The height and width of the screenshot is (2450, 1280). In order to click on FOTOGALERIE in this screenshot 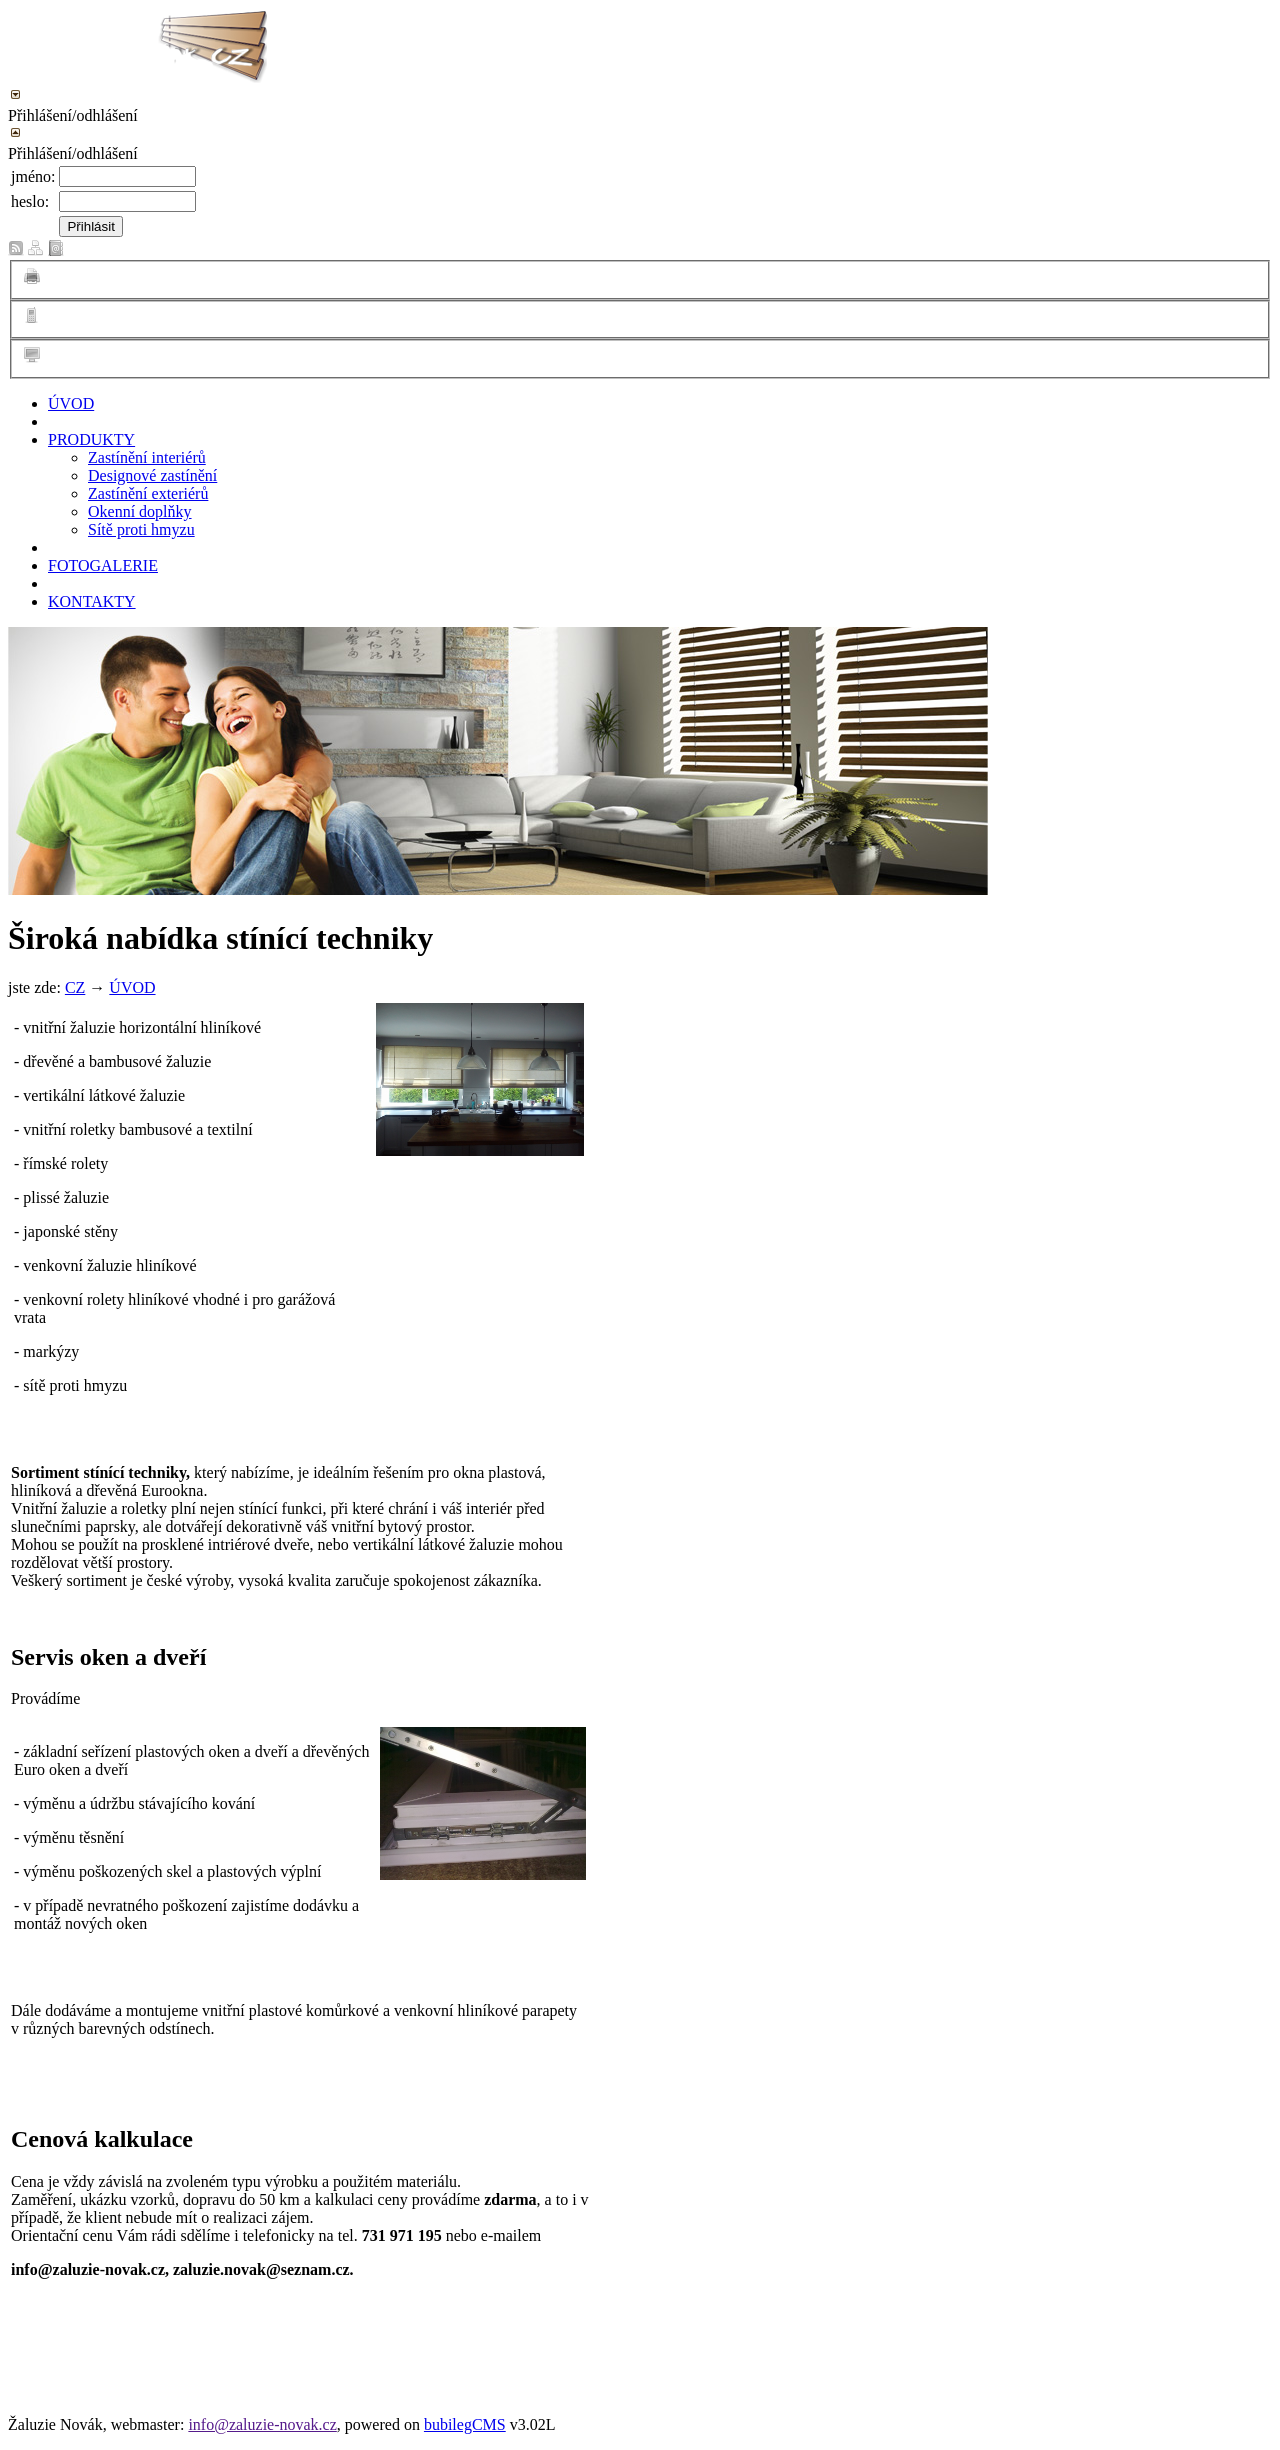, I will do `click(103, 565)`.